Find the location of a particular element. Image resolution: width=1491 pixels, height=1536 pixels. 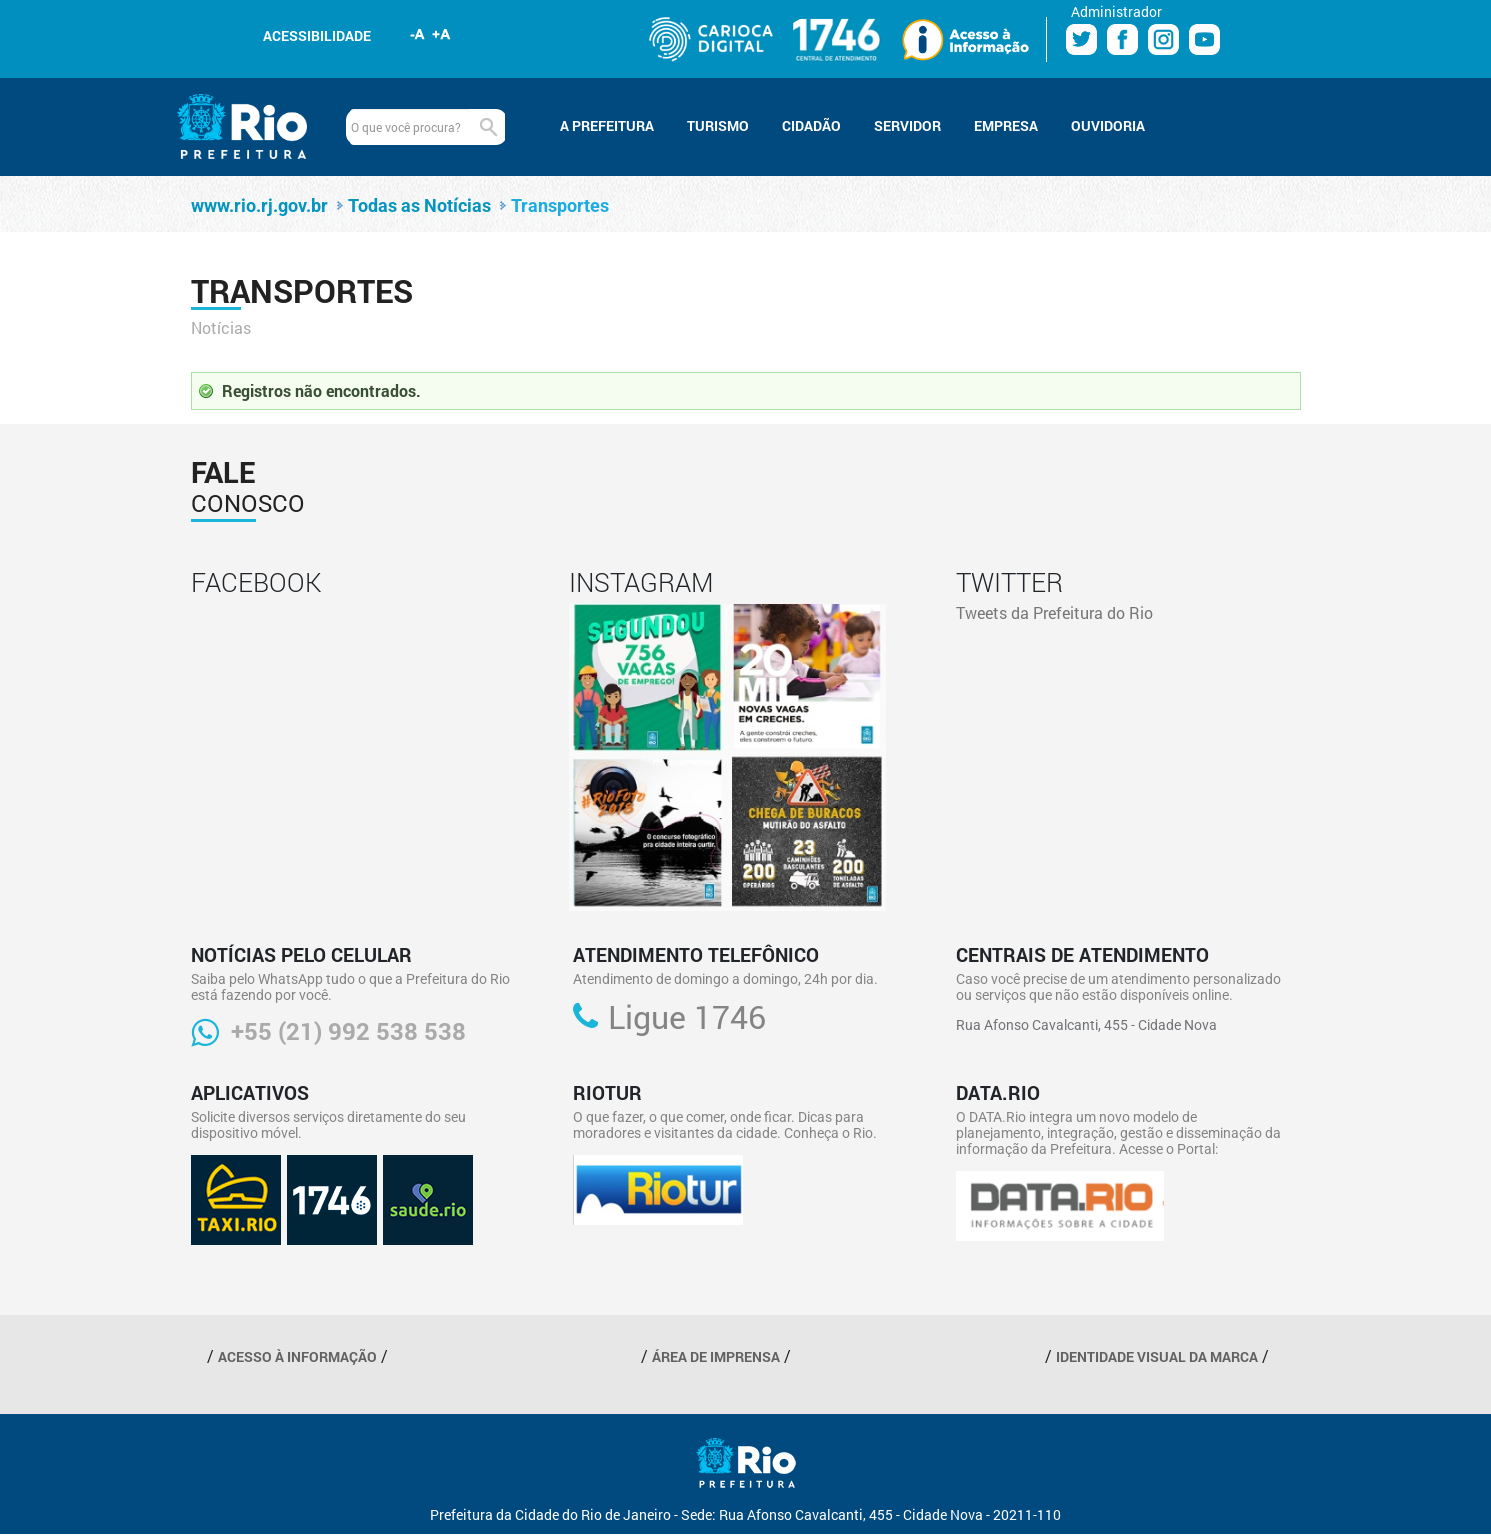

www.rio.rj.gov.br is located at coordinates (259, 206).